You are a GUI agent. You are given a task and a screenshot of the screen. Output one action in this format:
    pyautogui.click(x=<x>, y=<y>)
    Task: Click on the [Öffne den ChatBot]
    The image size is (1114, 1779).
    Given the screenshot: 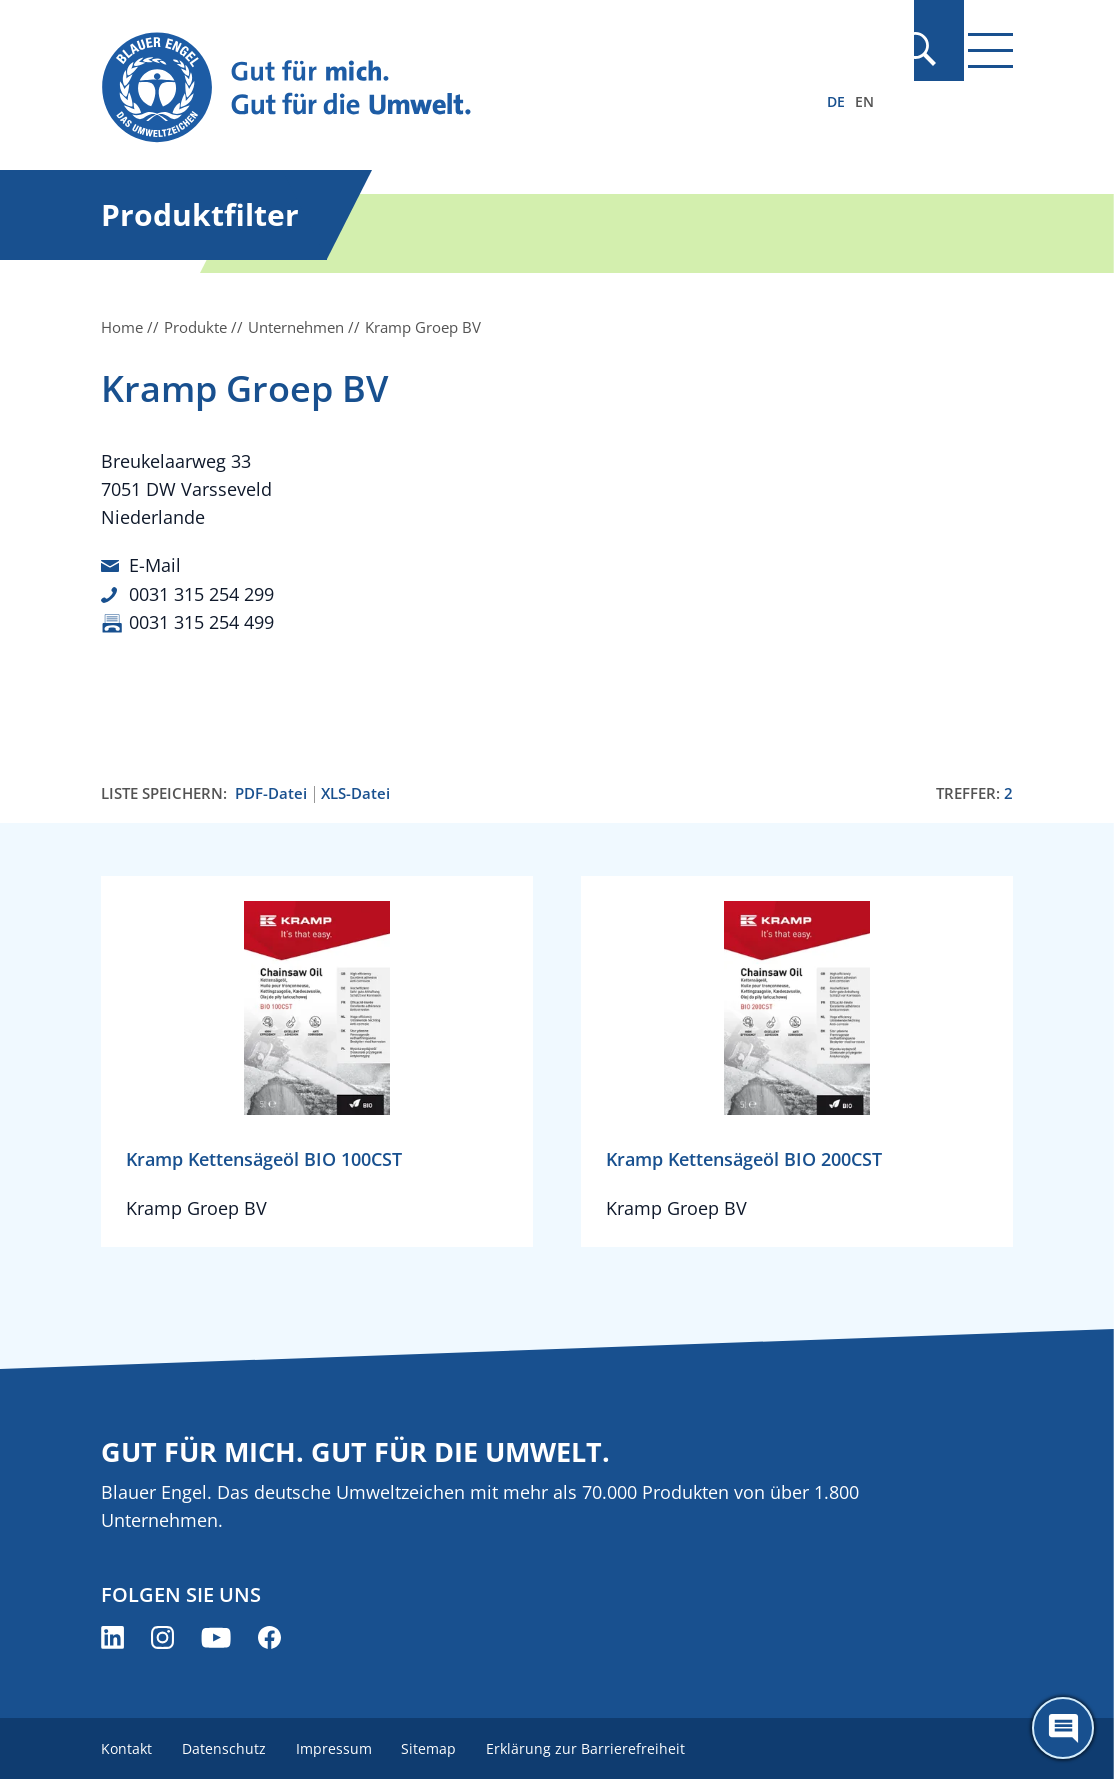 What is the action you would take?
    pyautogui.click(x=1063, y=1728)
    